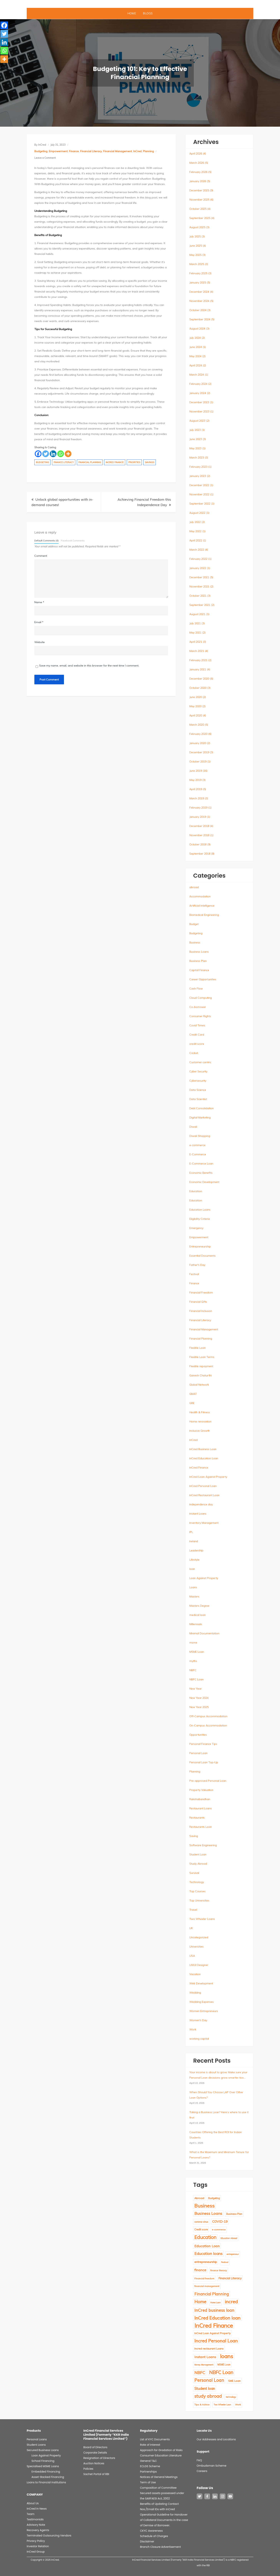 The image size is (280, 2576). Describe the element at coordinates (195, 715) in the screenshot. I see `April 2020` at that location.